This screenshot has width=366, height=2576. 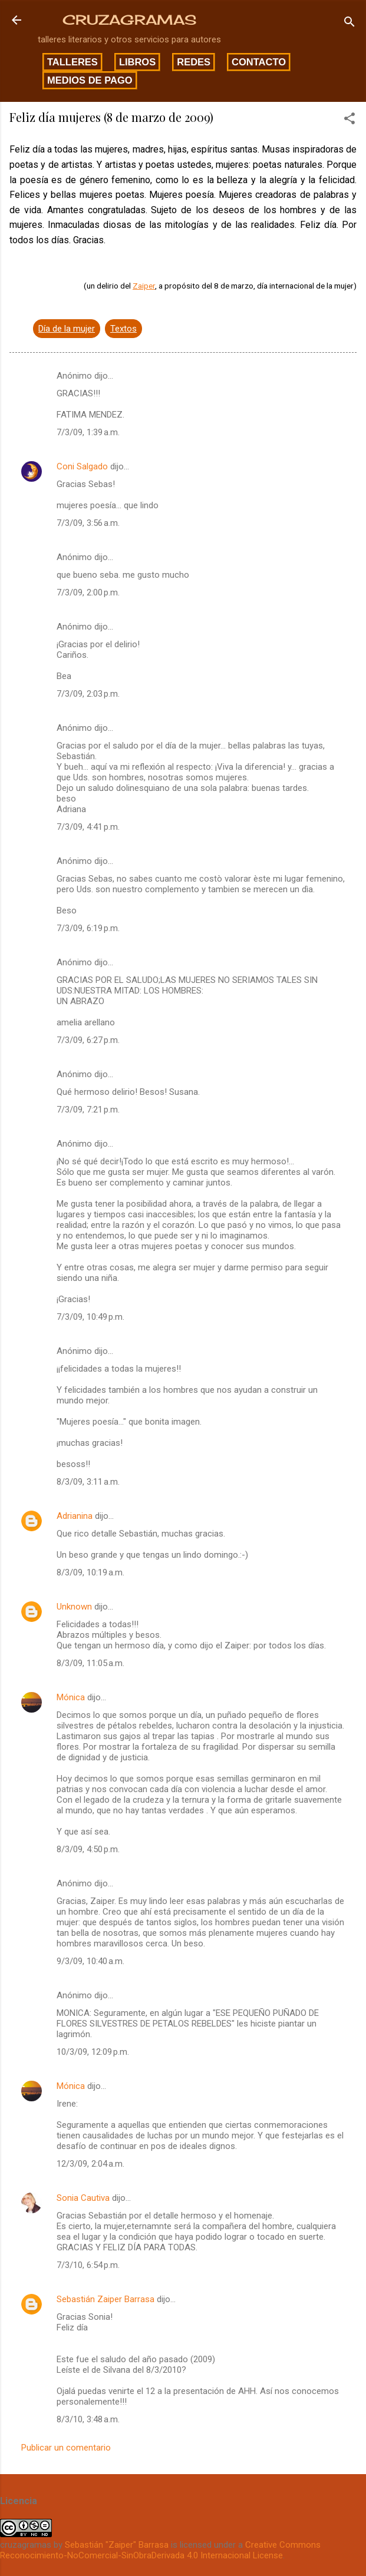 What do you see at coordinates (129, 19) in the screenshot?
I see `CRUZAGRAMAS` at bounding box center [129, 19].